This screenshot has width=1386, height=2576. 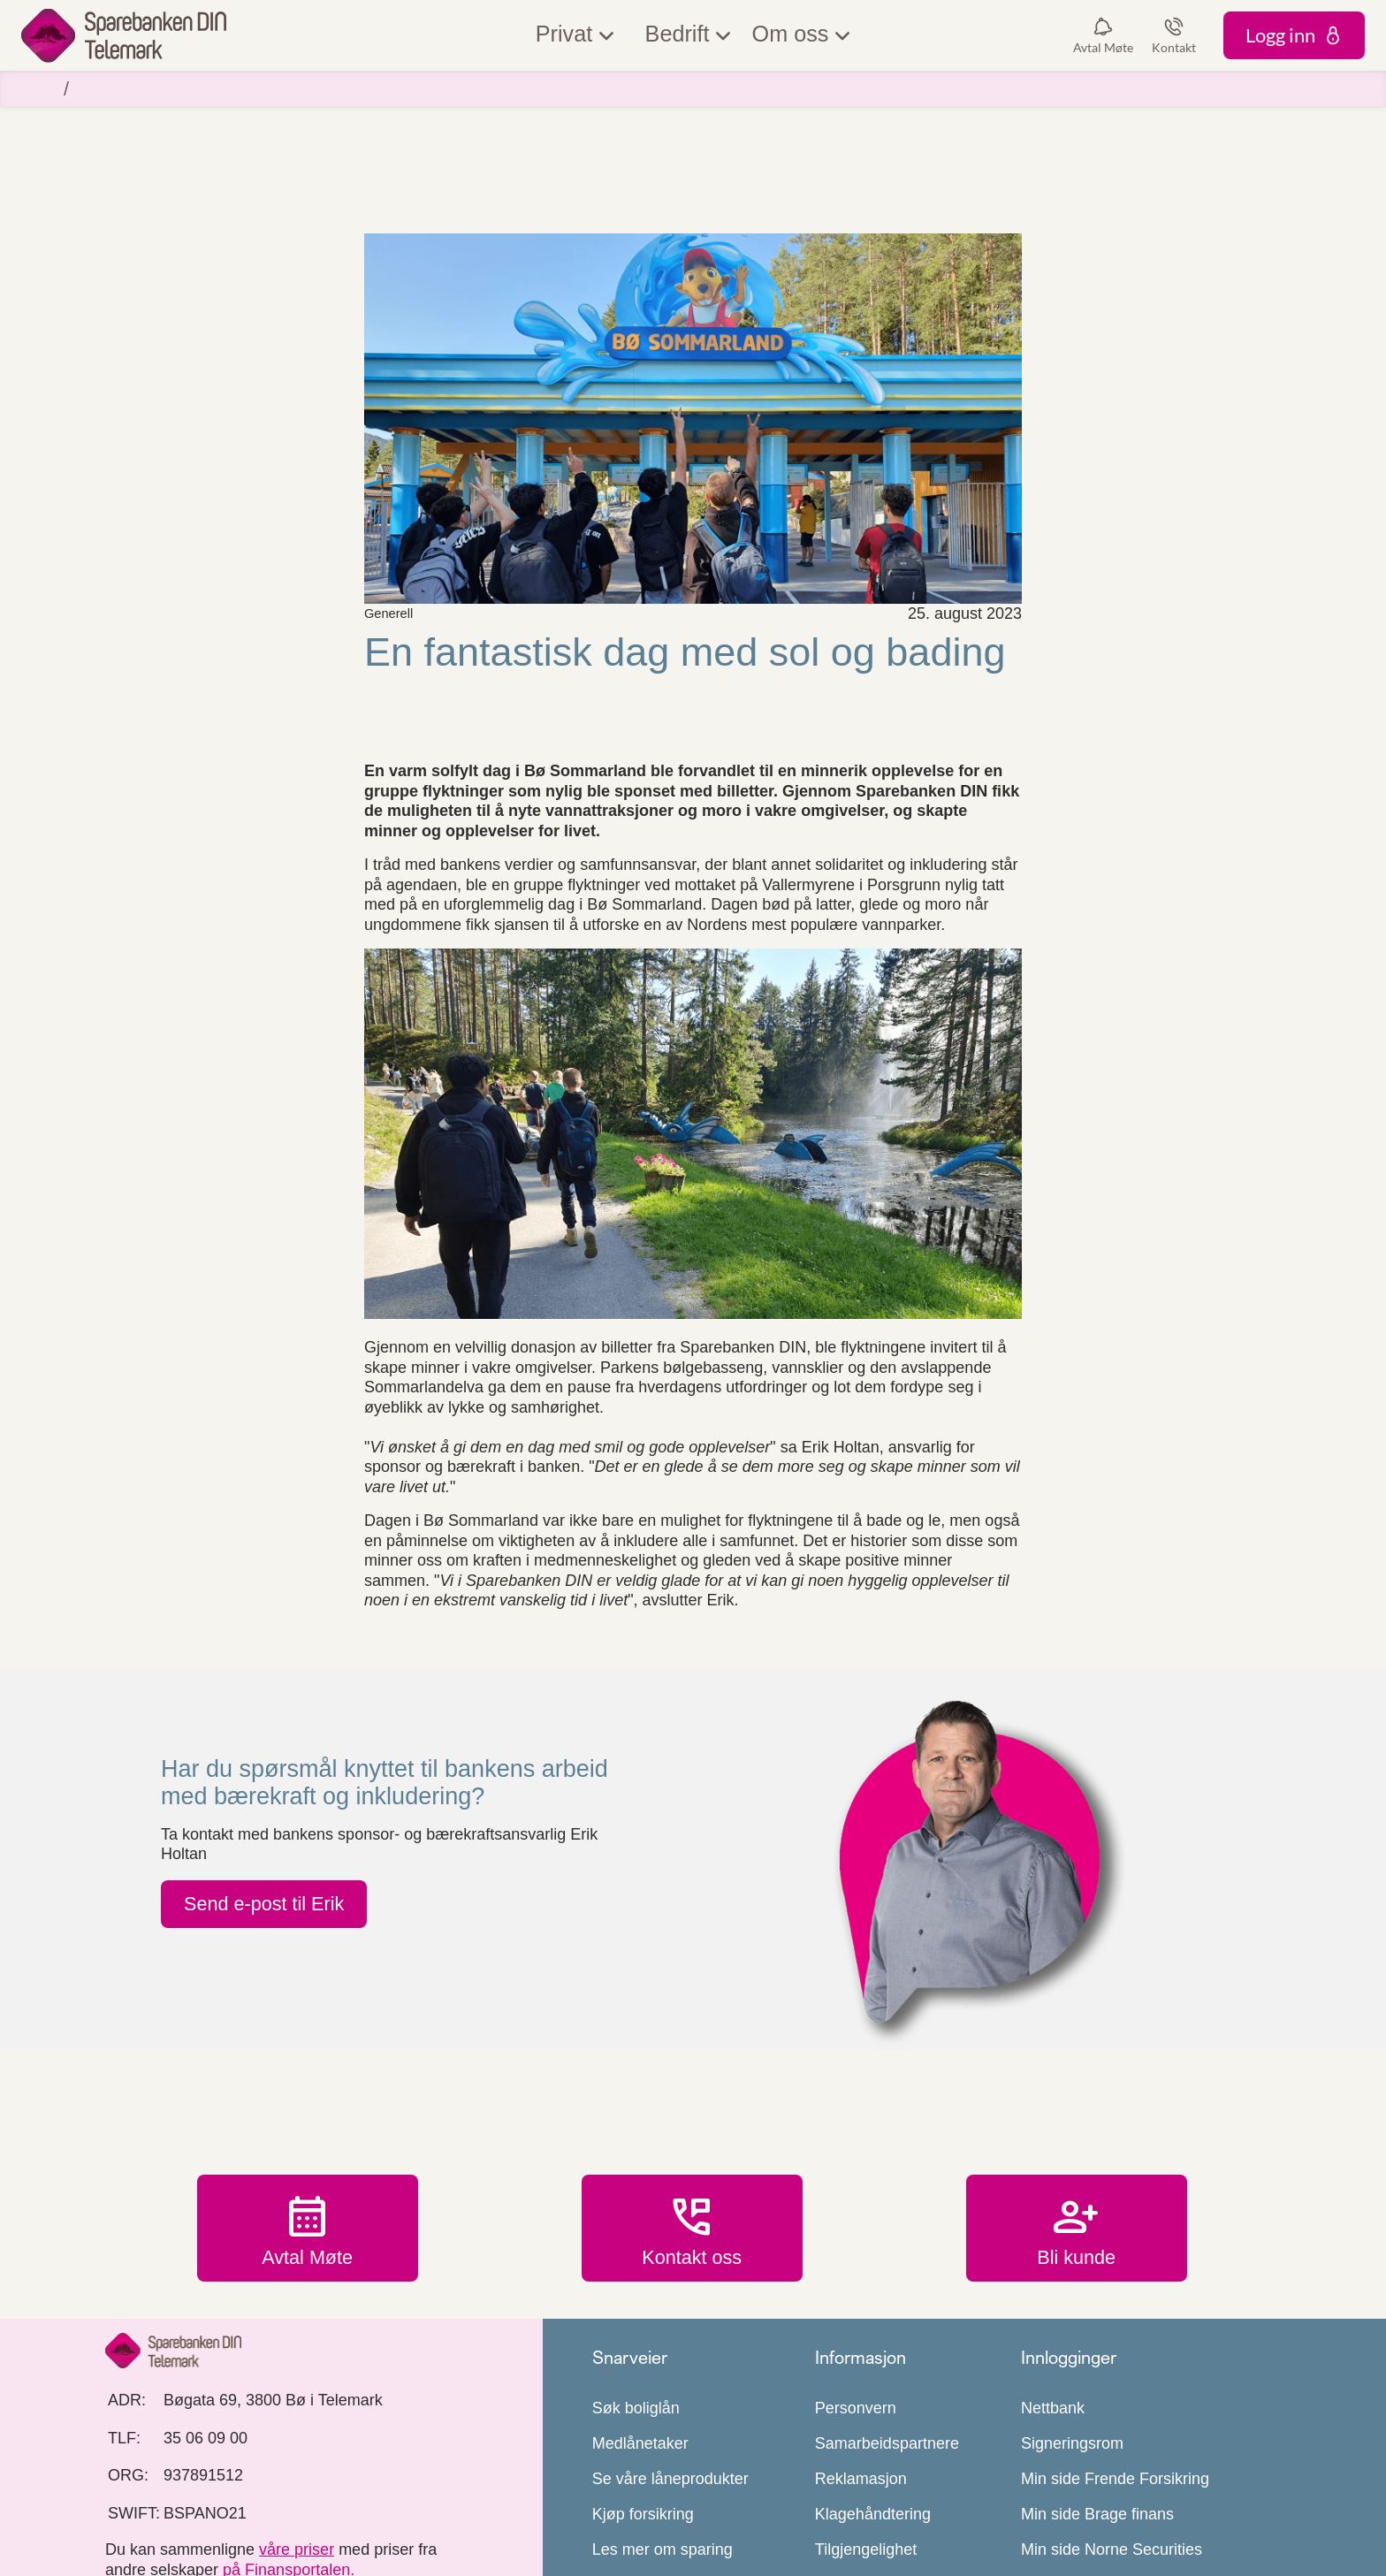 I want to click on Min side Norne Securities, so click(x=1111, y=2416).